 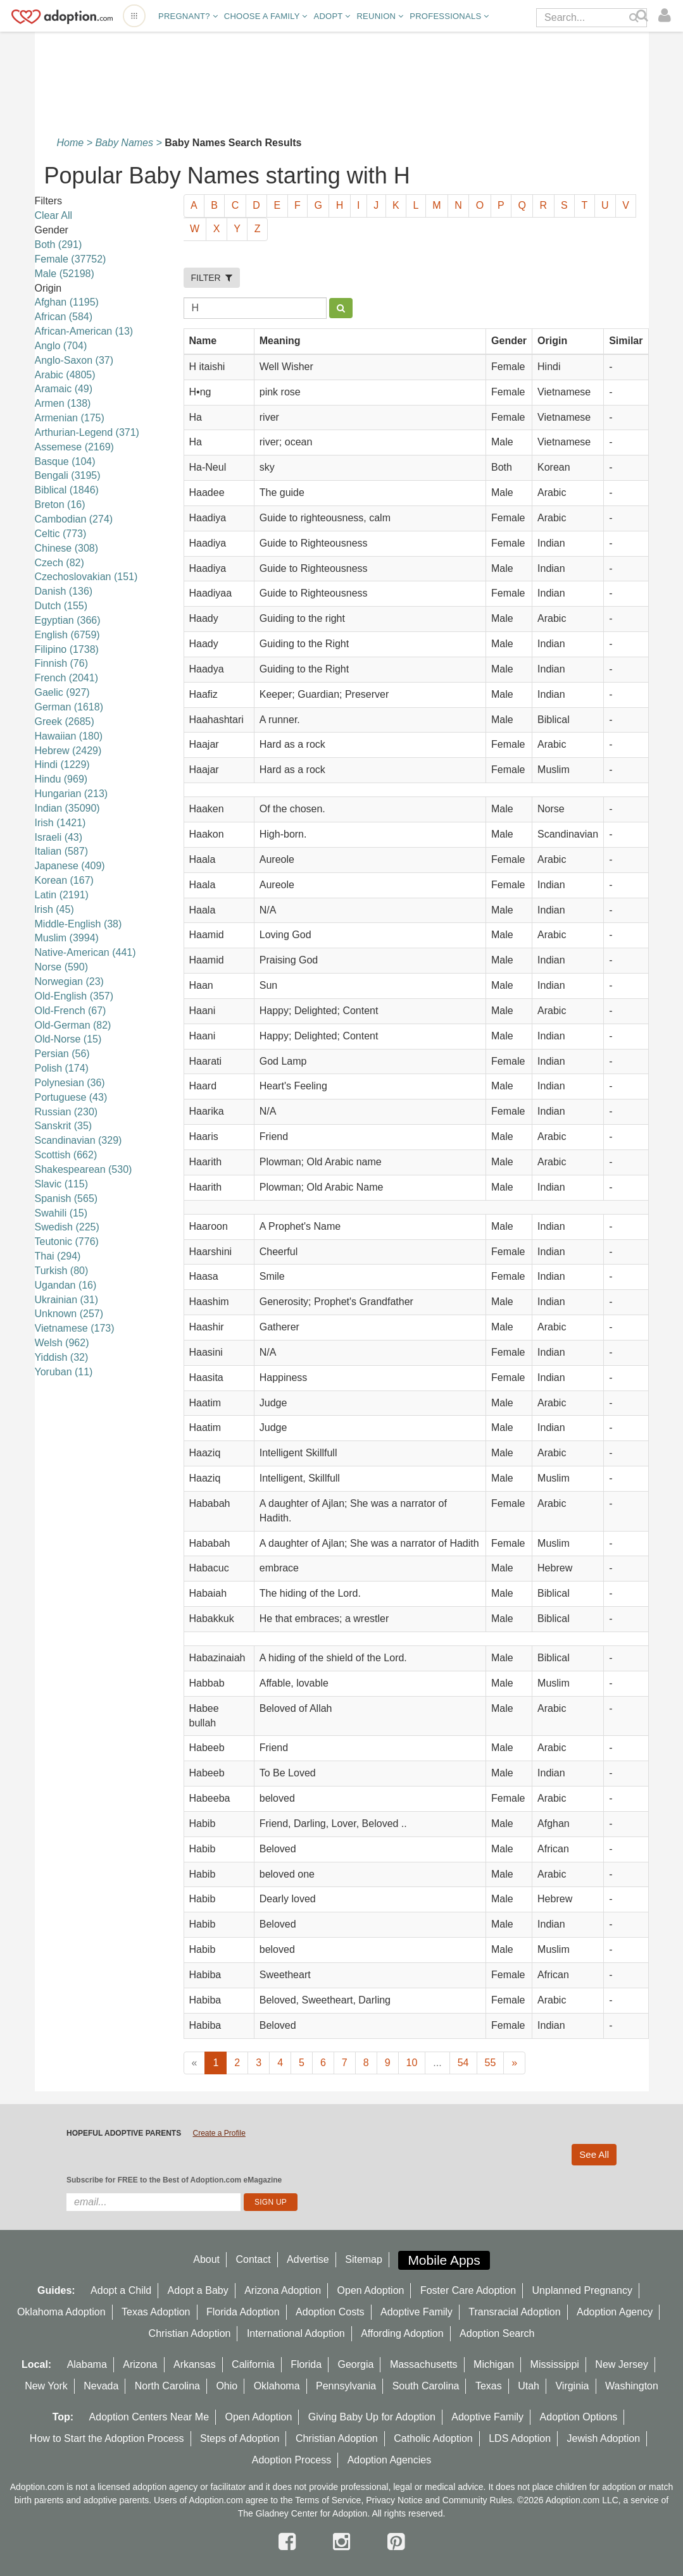 I want to click on Terms of Service, so click(x=328, y=2500).